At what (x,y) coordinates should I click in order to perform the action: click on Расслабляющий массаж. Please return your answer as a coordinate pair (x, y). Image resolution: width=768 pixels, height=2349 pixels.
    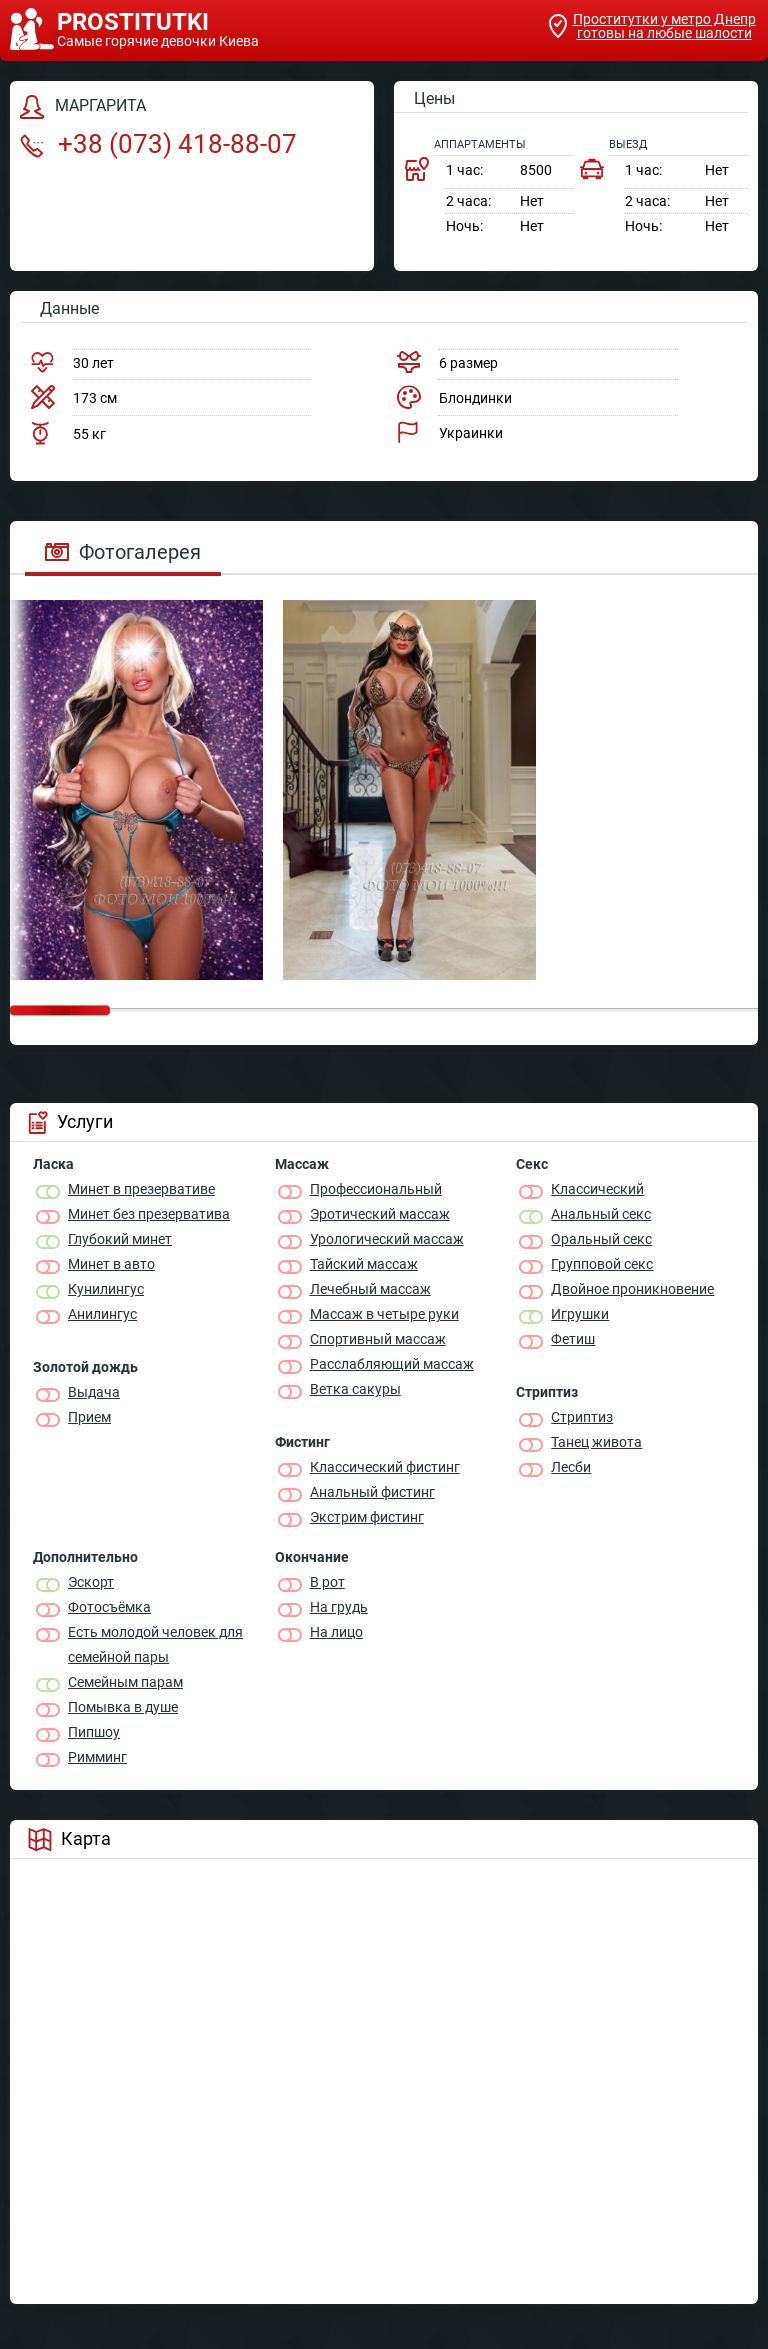
    Looking at the image, I should click on (392, 1364).